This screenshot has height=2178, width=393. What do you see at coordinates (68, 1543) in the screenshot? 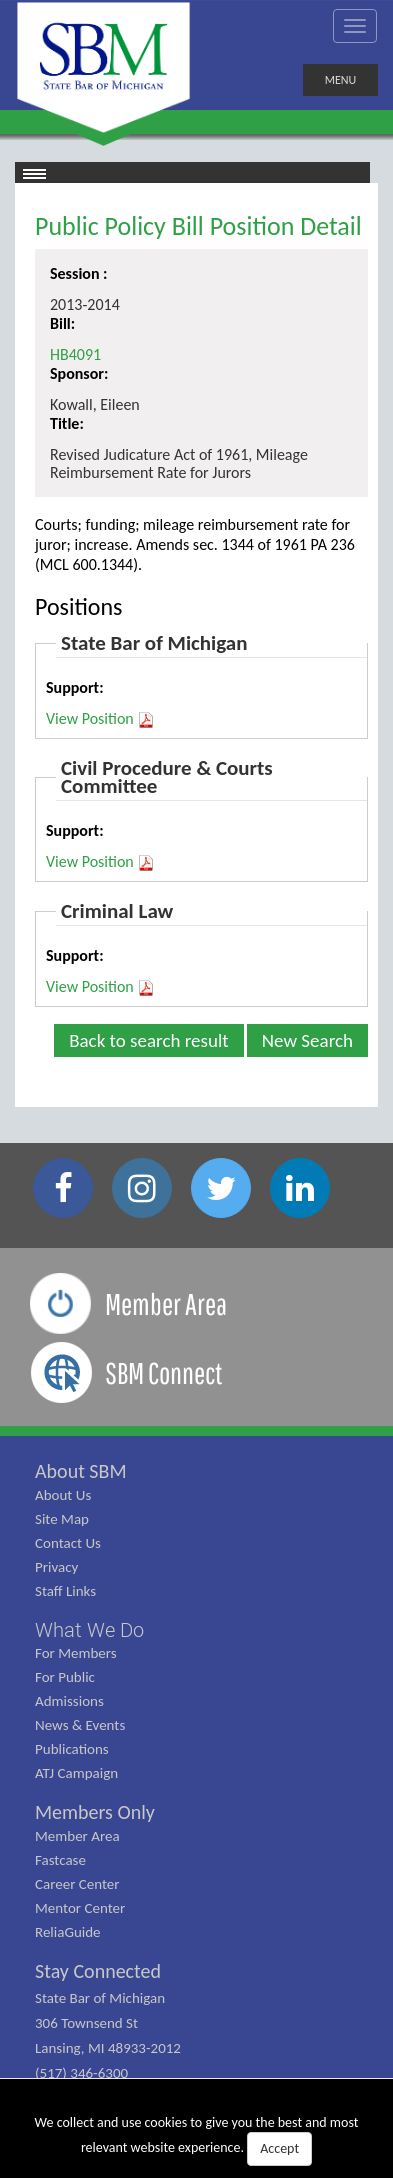
I see `Contact Us` at bounding box center [68, 1543].